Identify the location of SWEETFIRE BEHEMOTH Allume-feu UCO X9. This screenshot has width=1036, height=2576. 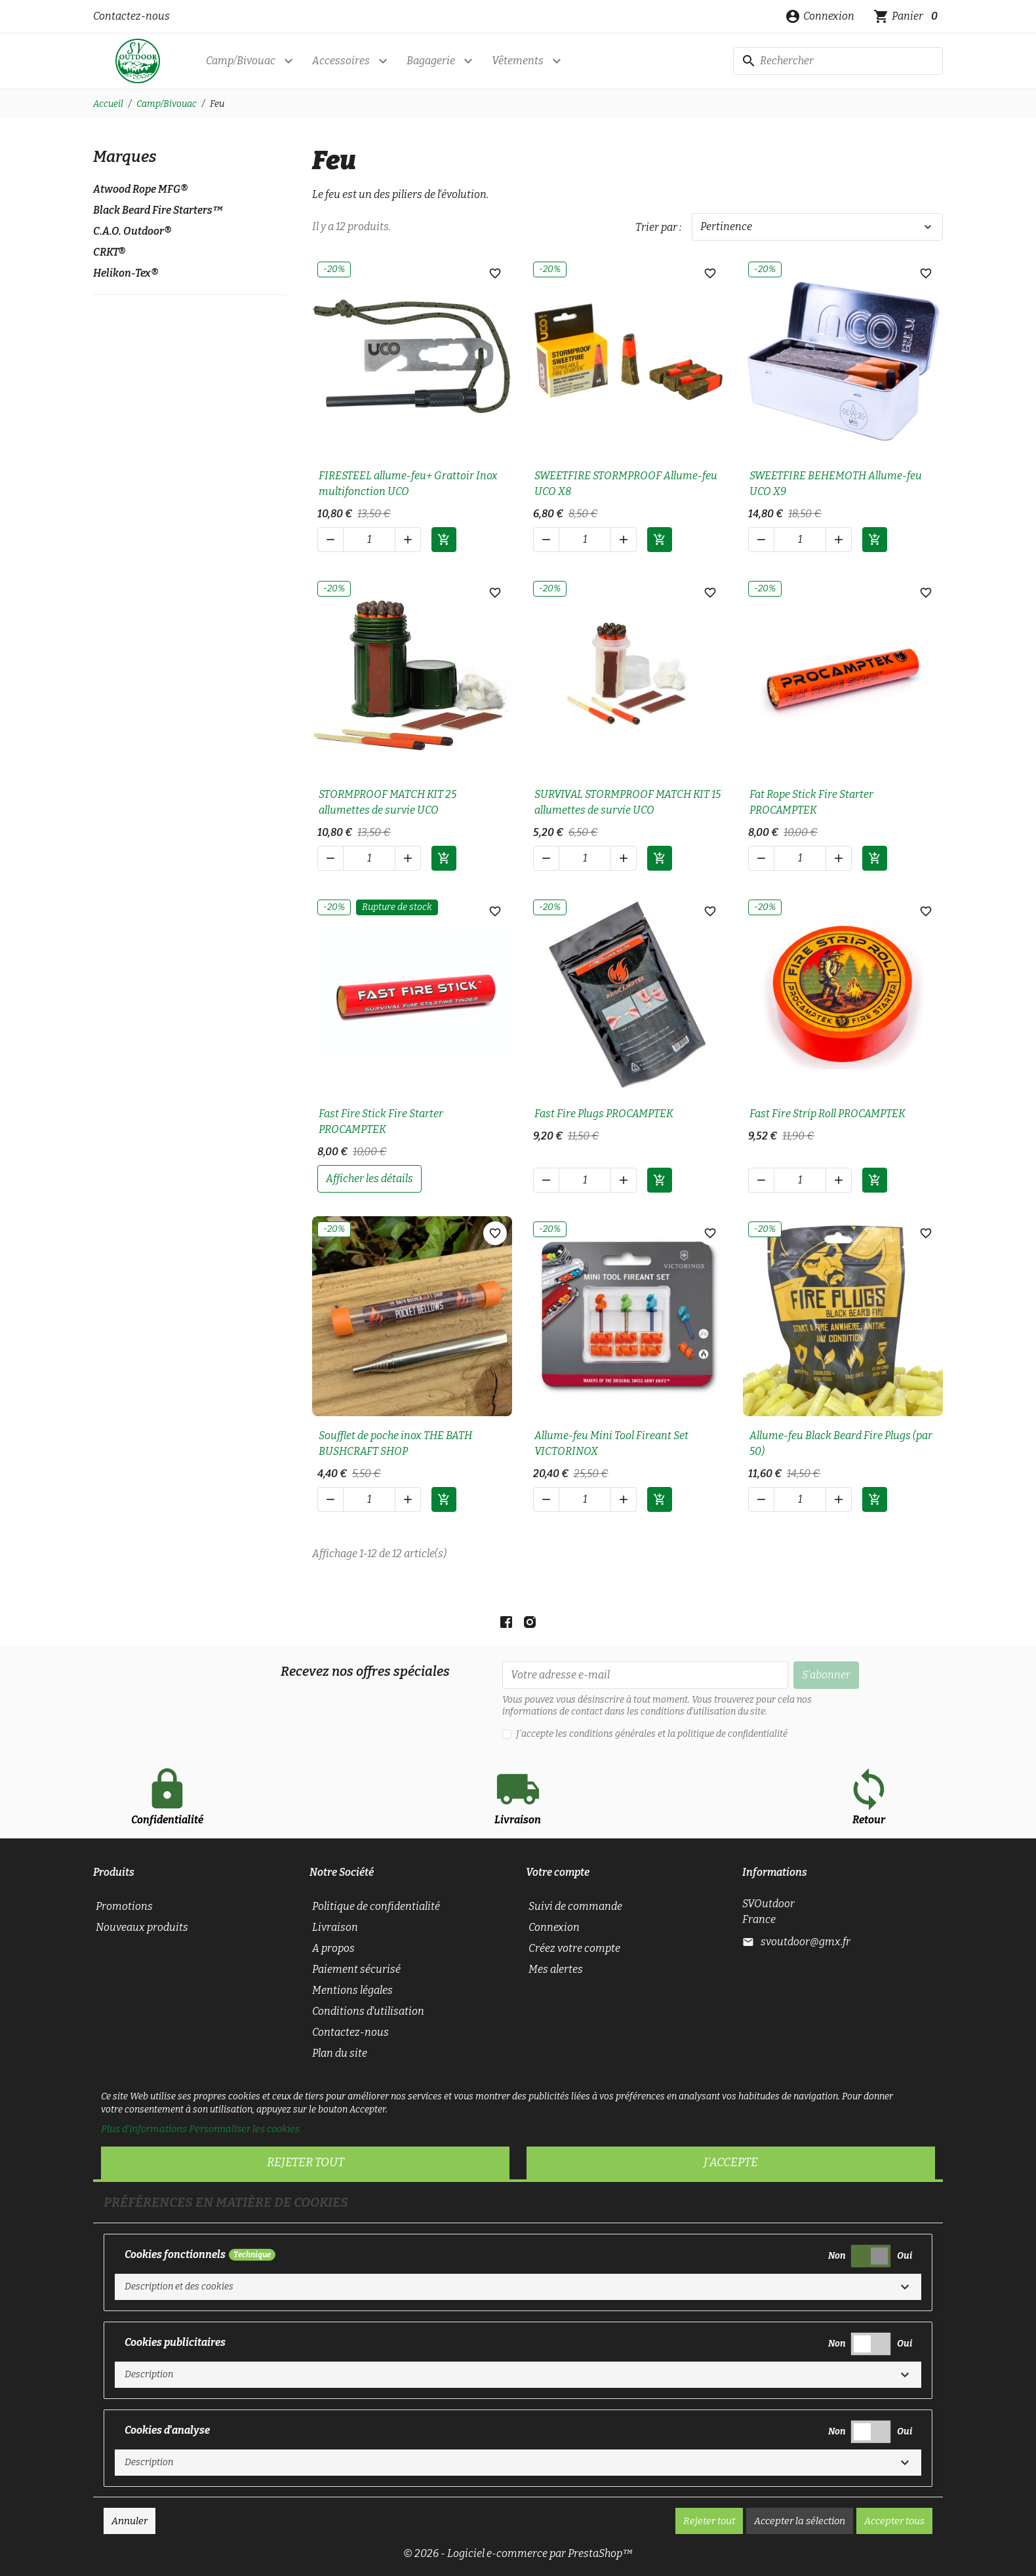
(835, 483).